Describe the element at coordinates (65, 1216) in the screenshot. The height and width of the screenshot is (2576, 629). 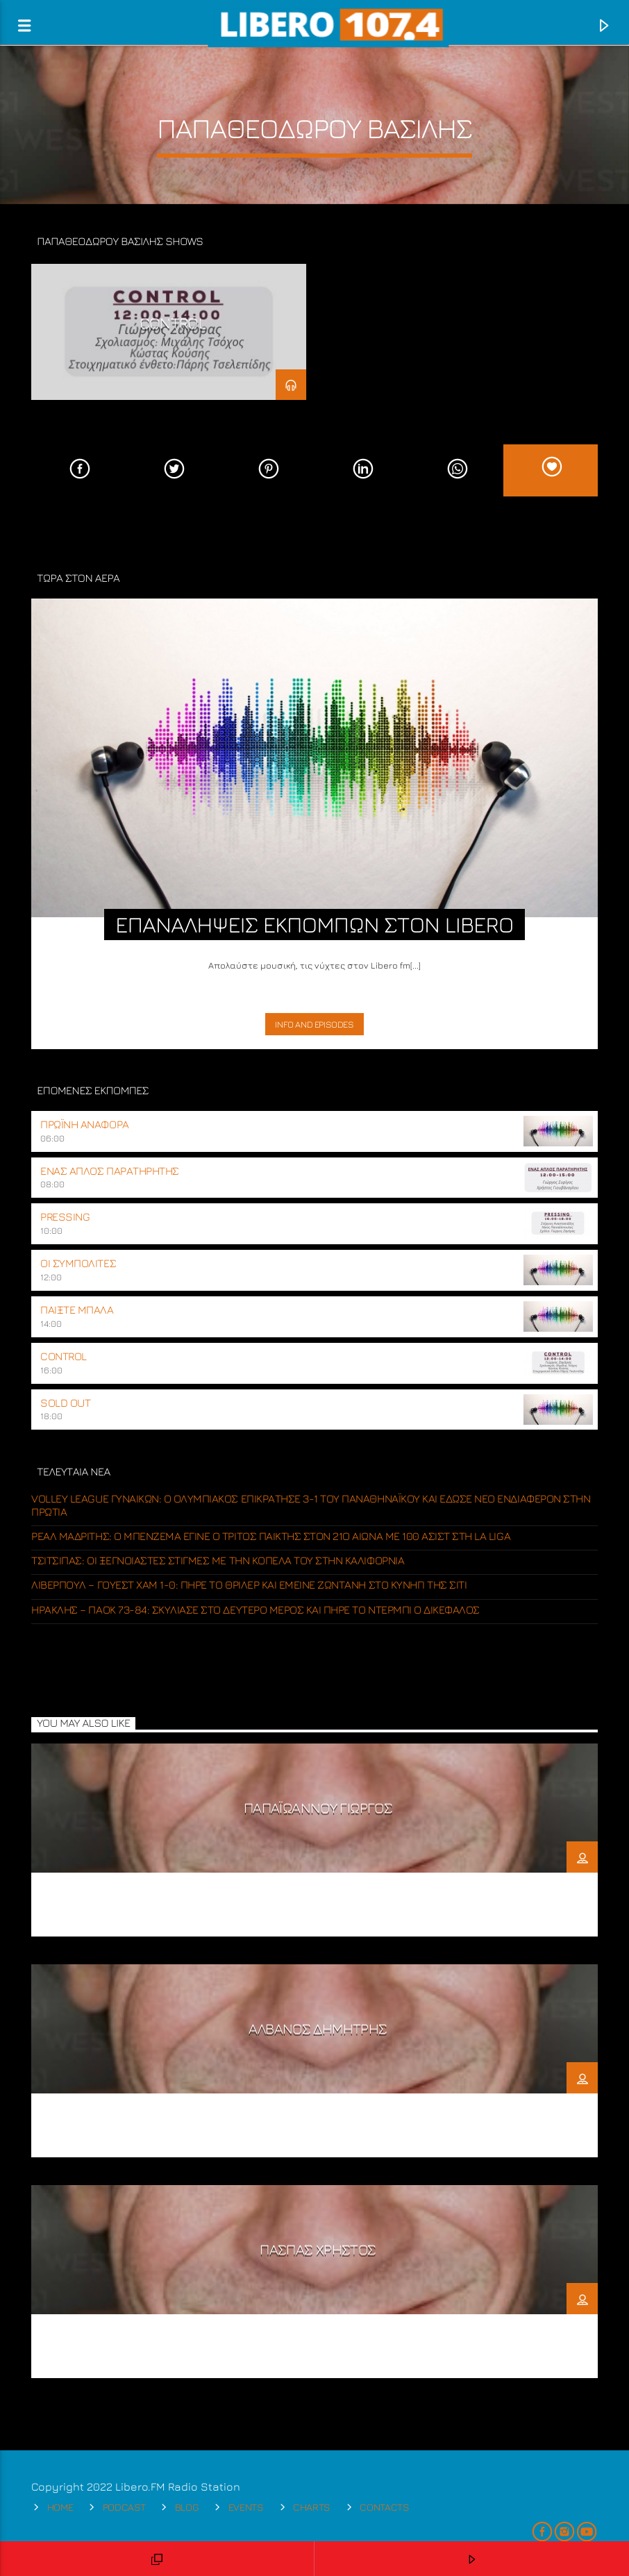
I see `PRESSING` at that location.